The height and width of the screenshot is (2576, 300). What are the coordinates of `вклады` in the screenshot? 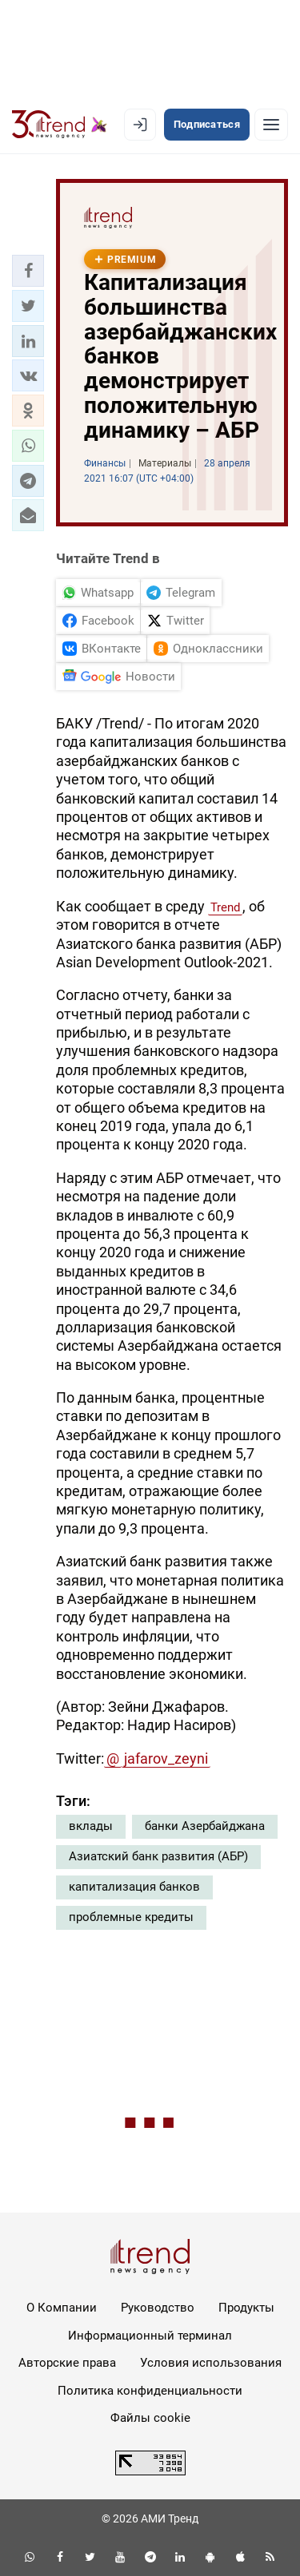 It's located at (91, 1826).